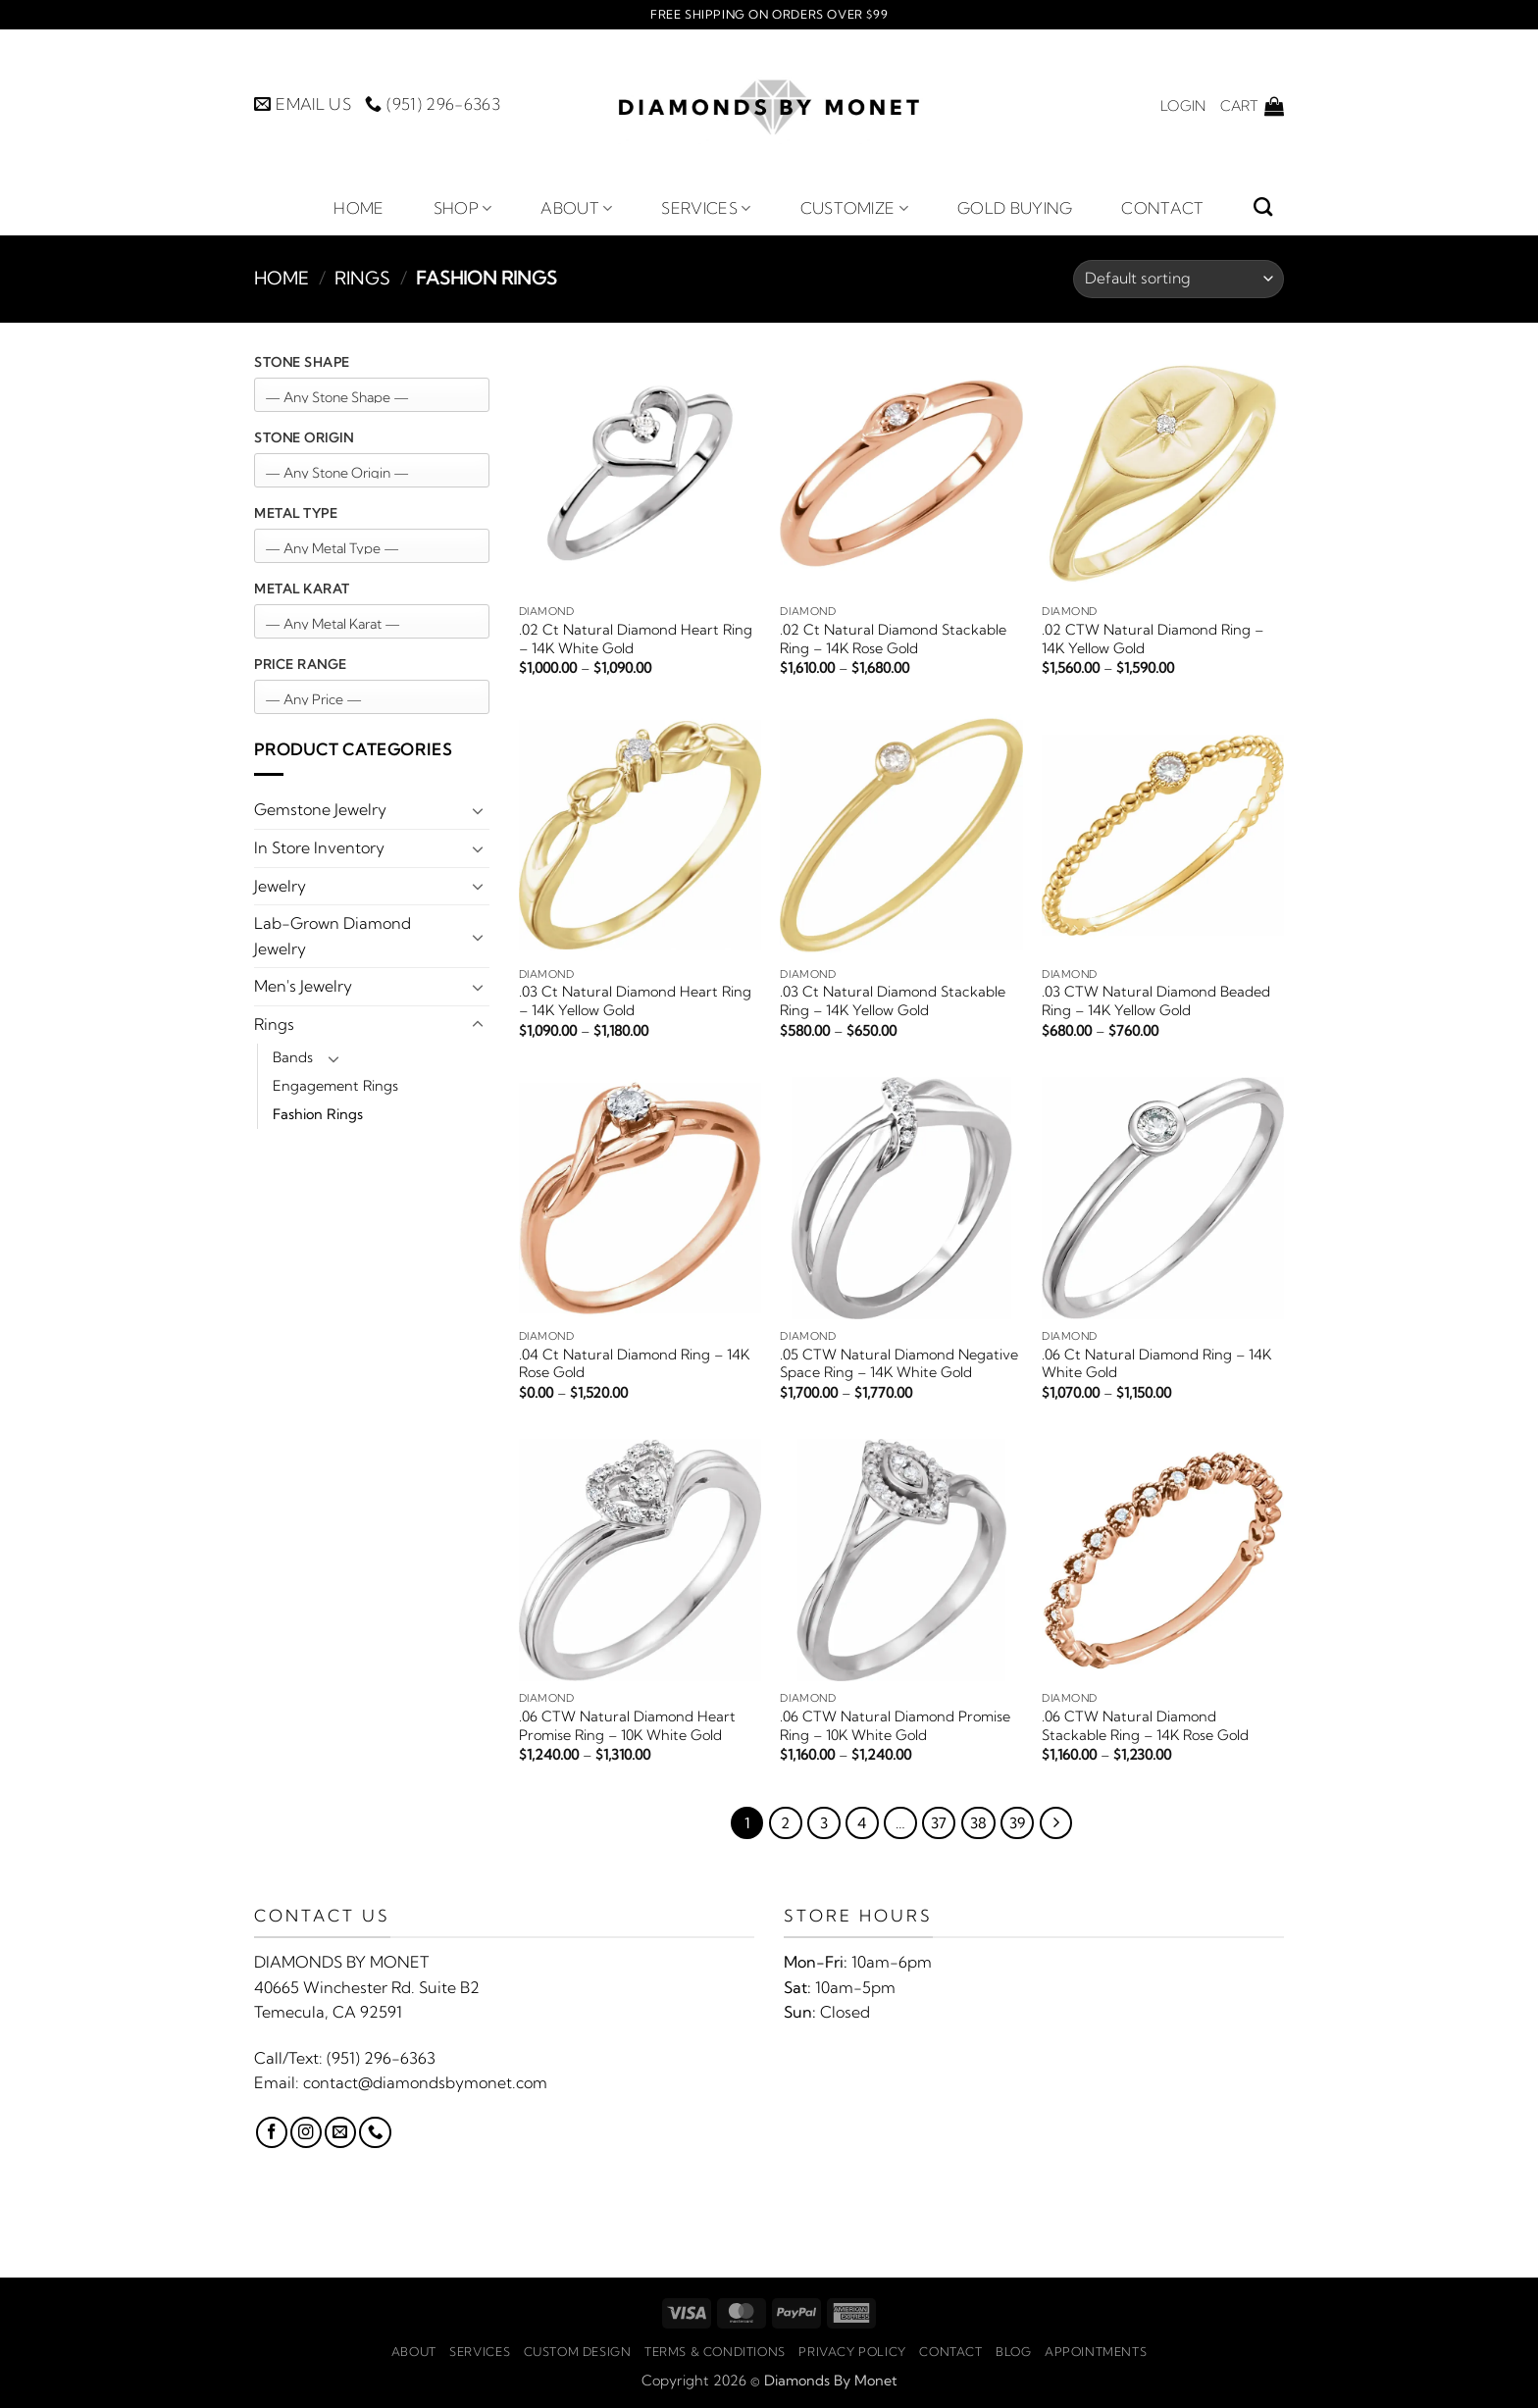  Describe the element at coordinates (425, 2082) in the screenshot. I see `contact@diamondsbymonet.com` at that location.